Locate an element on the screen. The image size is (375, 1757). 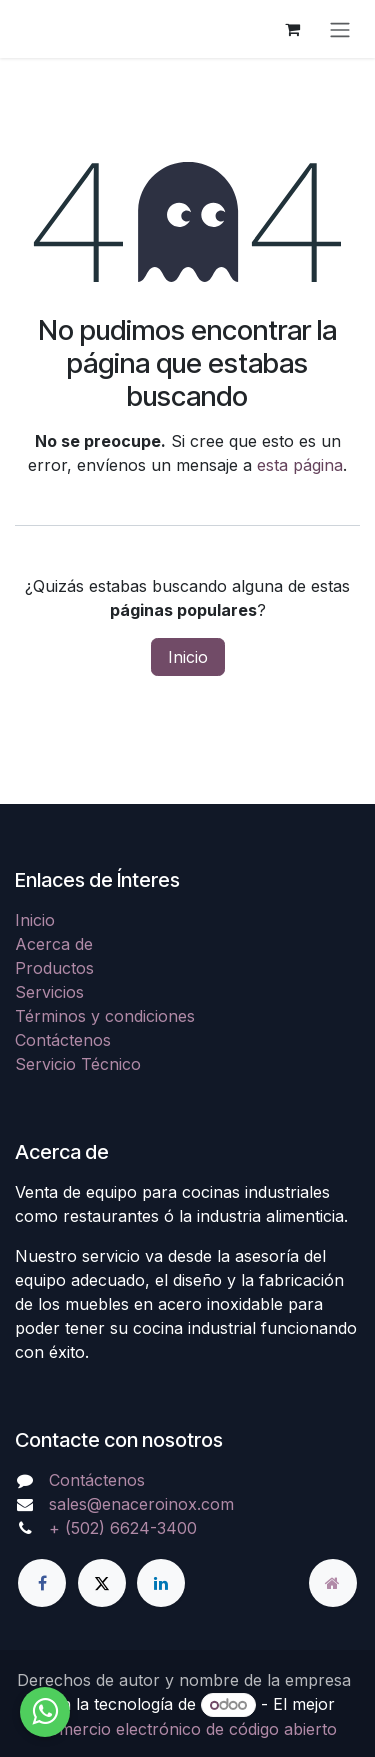
[Carrito de comercio electrónico] is located at coordinates (292, 29).